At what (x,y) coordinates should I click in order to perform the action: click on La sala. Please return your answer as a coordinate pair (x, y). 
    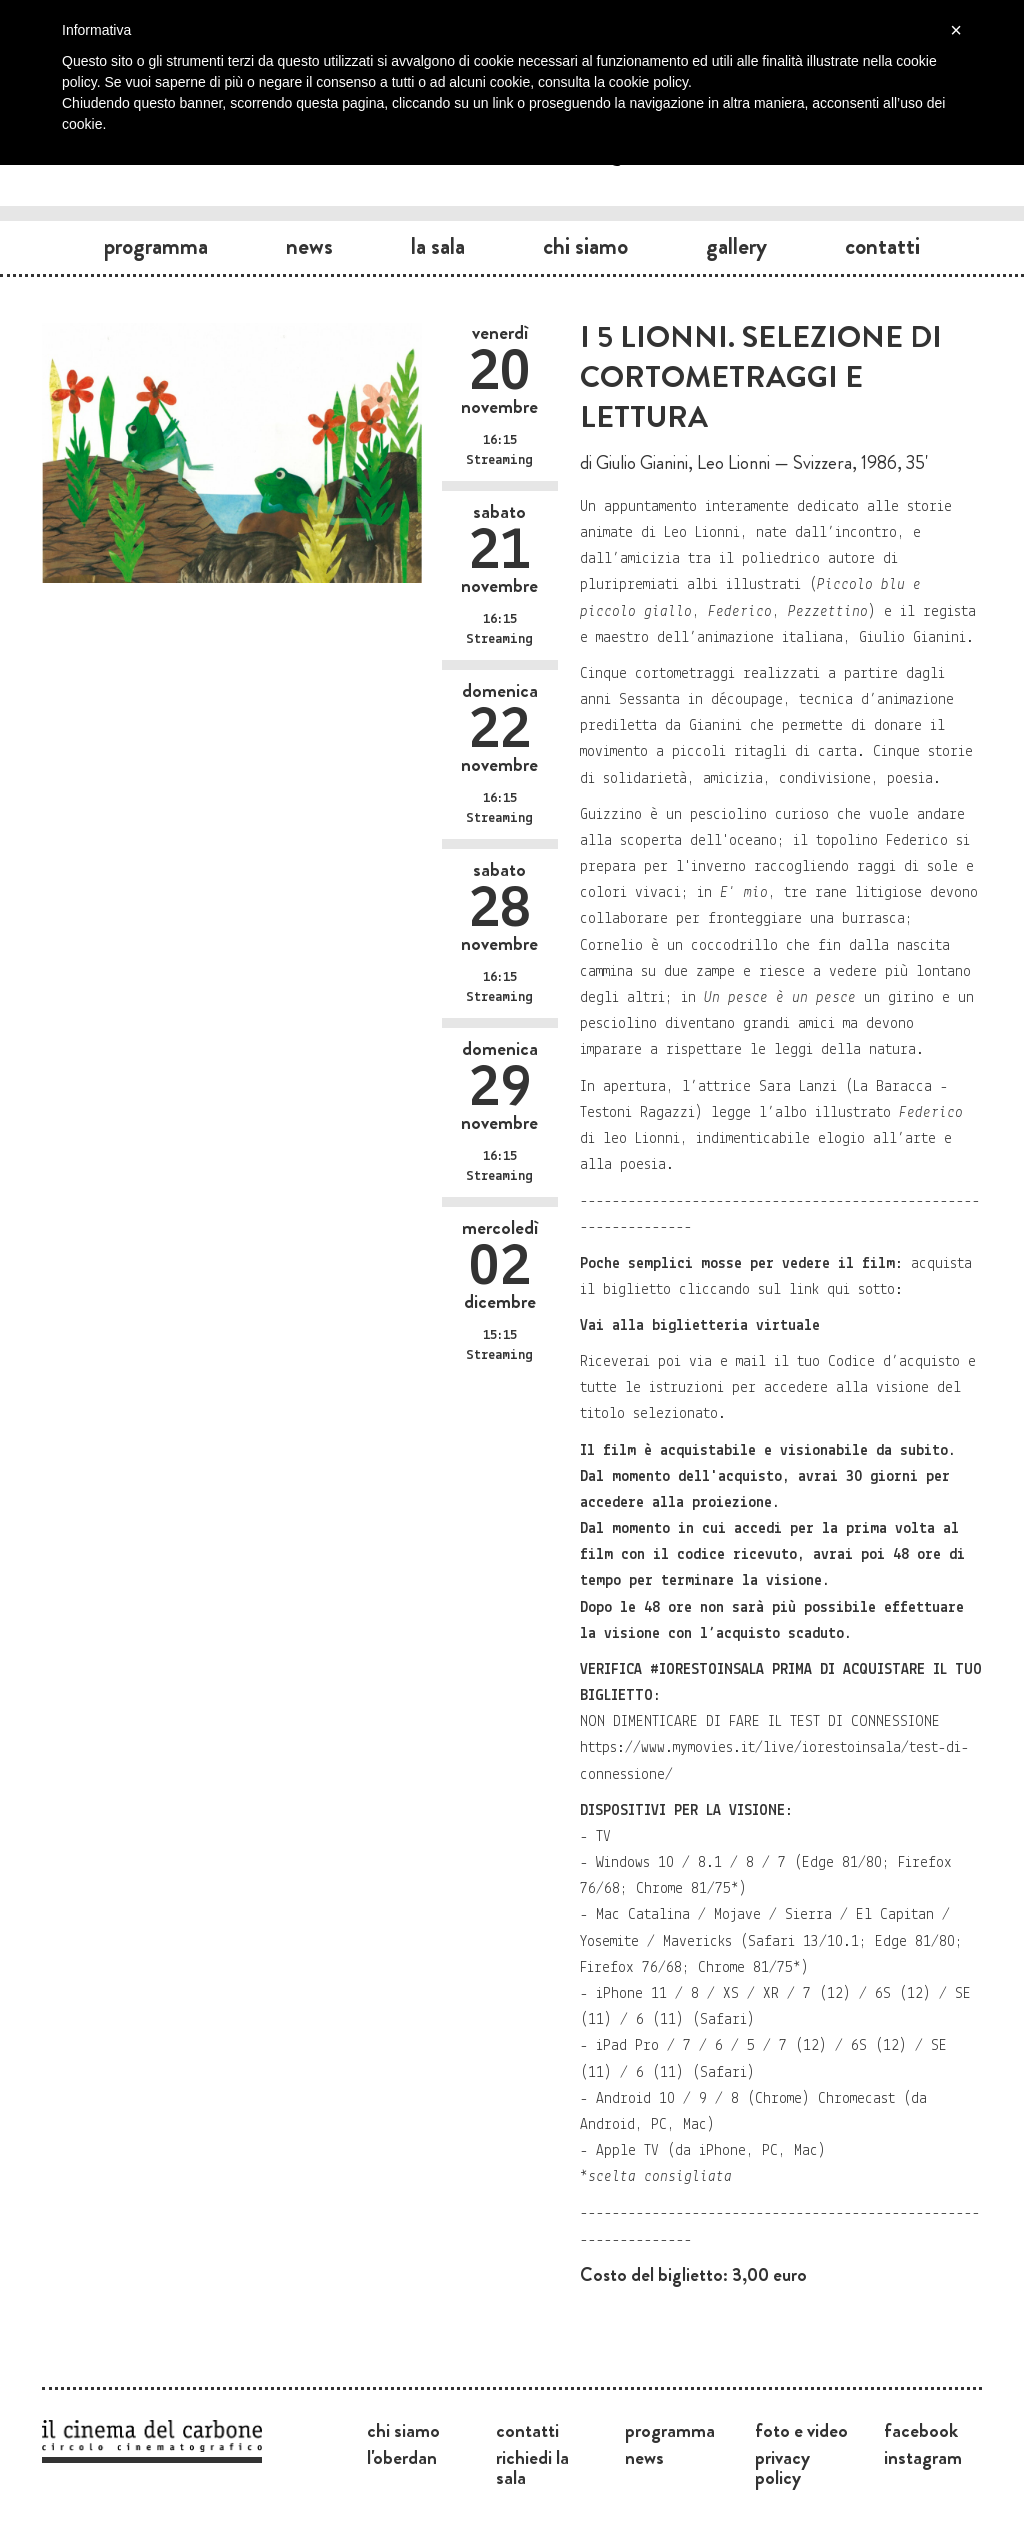
    Looking at the image, I should click on (438, 246).